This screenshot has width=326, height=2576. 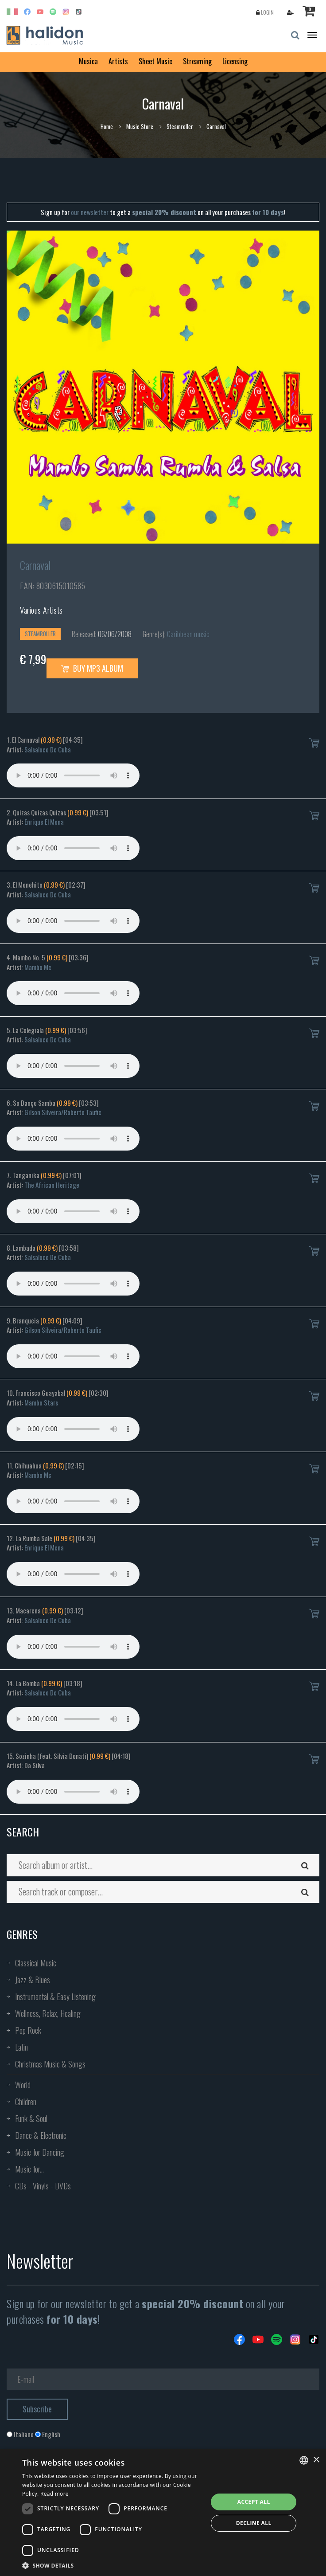 What do you see at coordinates (253, 2502) in the screenshot?
I see `Accept all [button]` at bounding box center [253, 2502].